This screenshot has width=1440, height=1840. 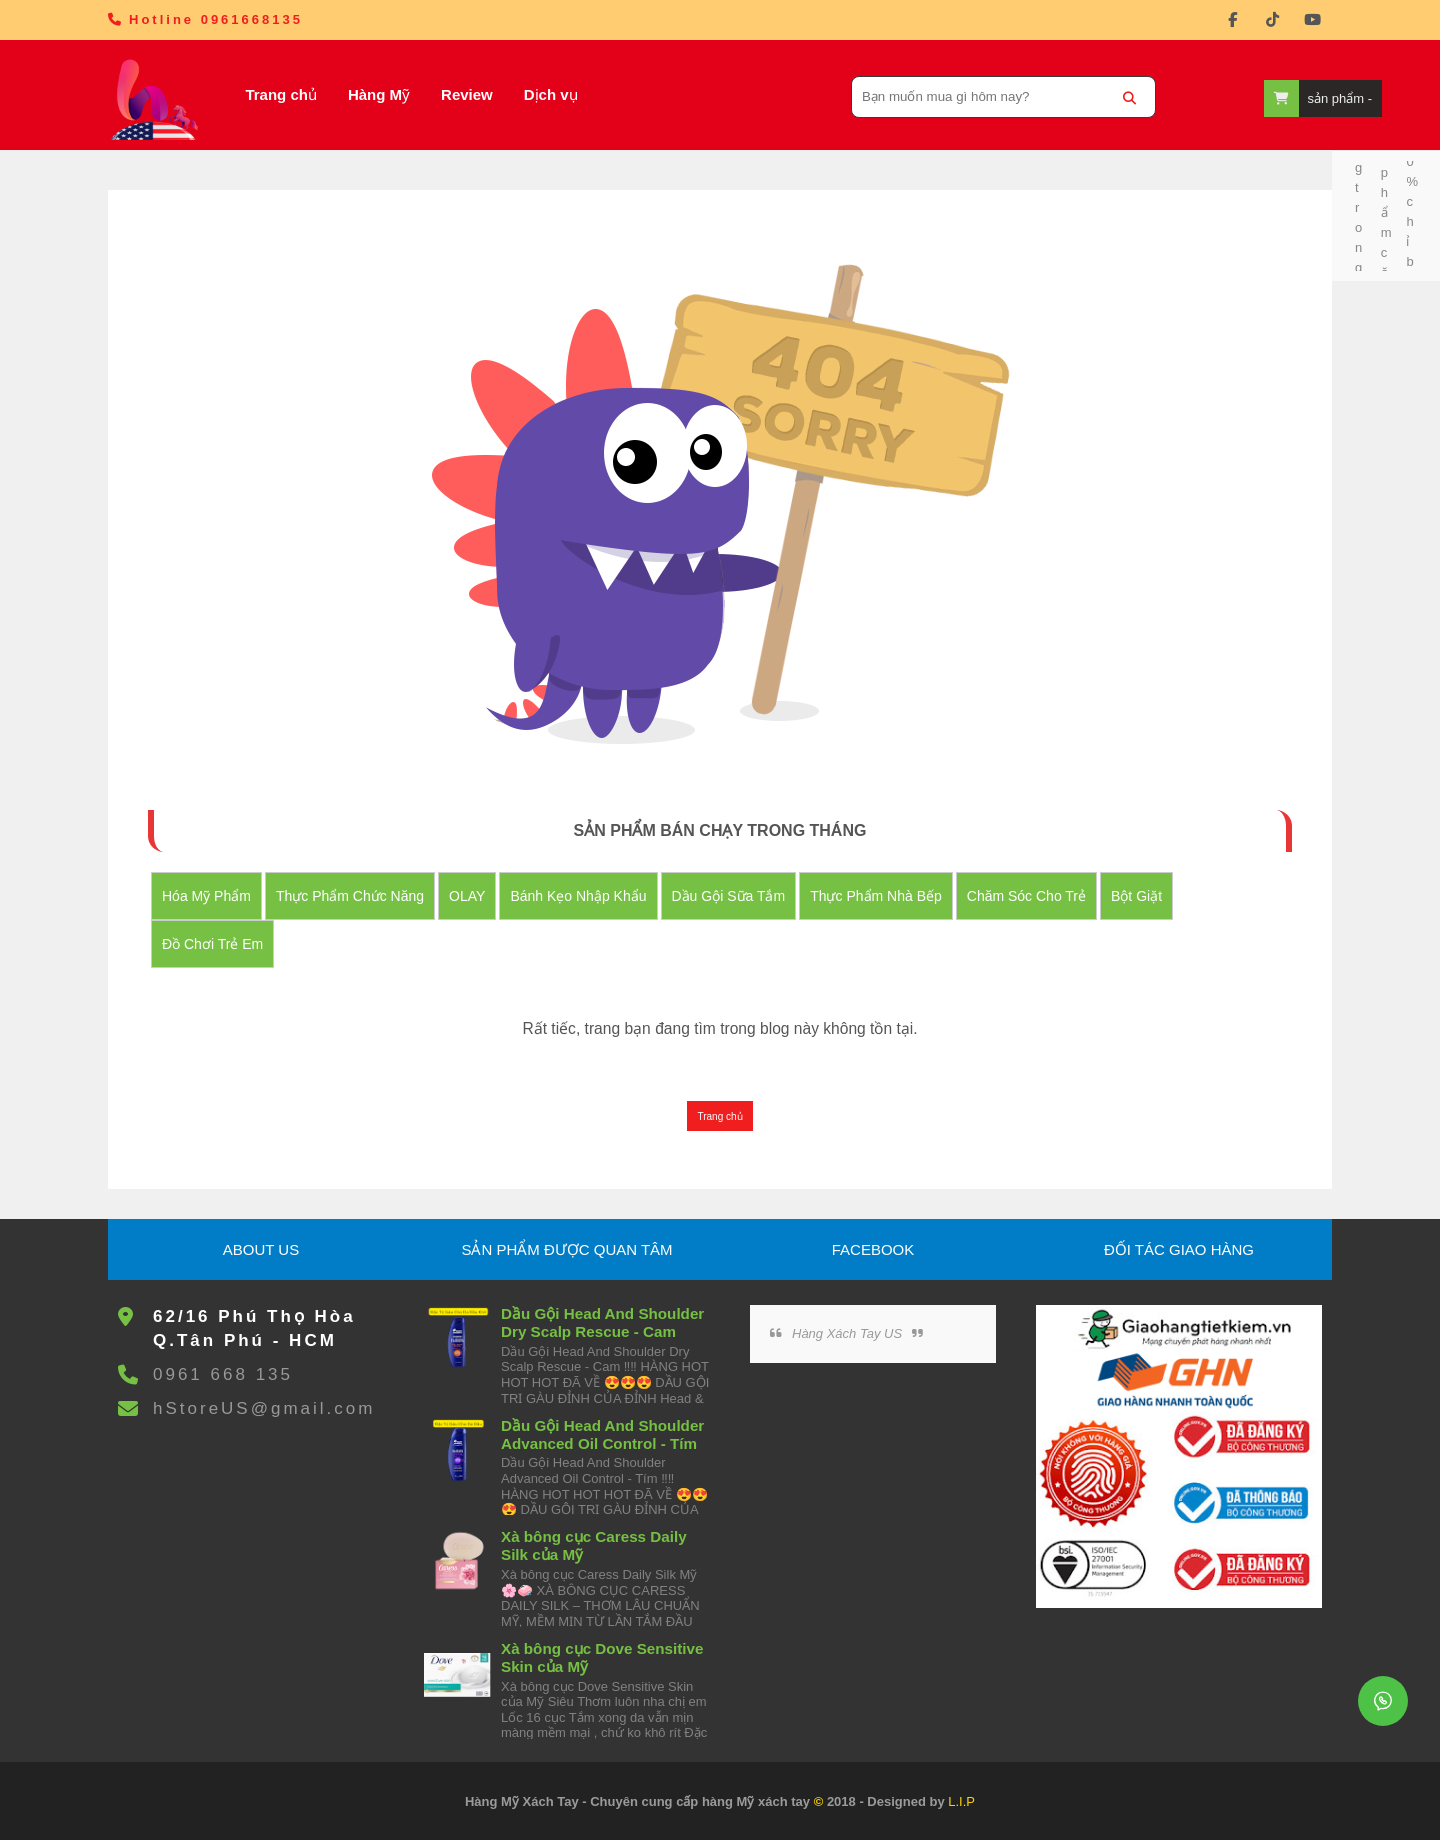 I want to click on Dầu Gội Sữa tắm, so click(x=729, y=896).